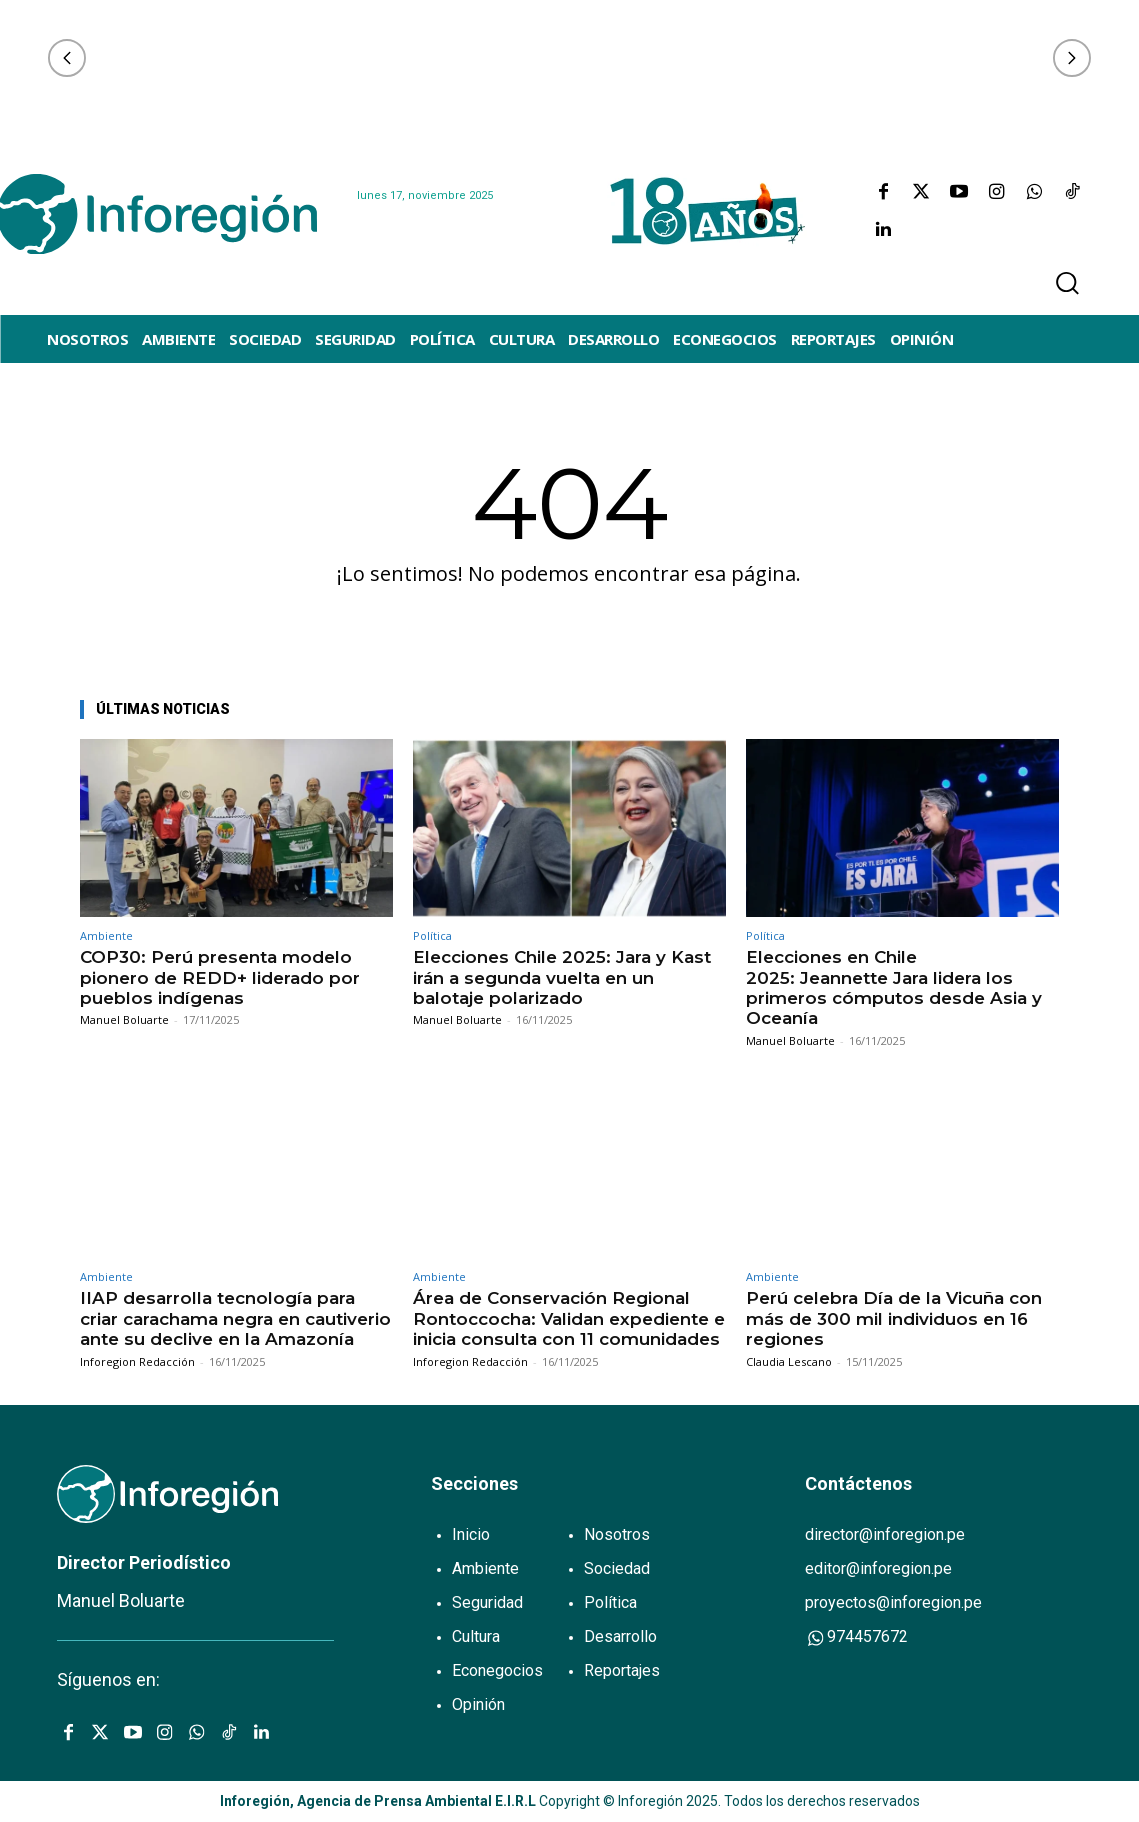 The image size is (1139, 1822). Describe the element at coordinates (432, 935) in the screenshot. I see `Política` at that location.